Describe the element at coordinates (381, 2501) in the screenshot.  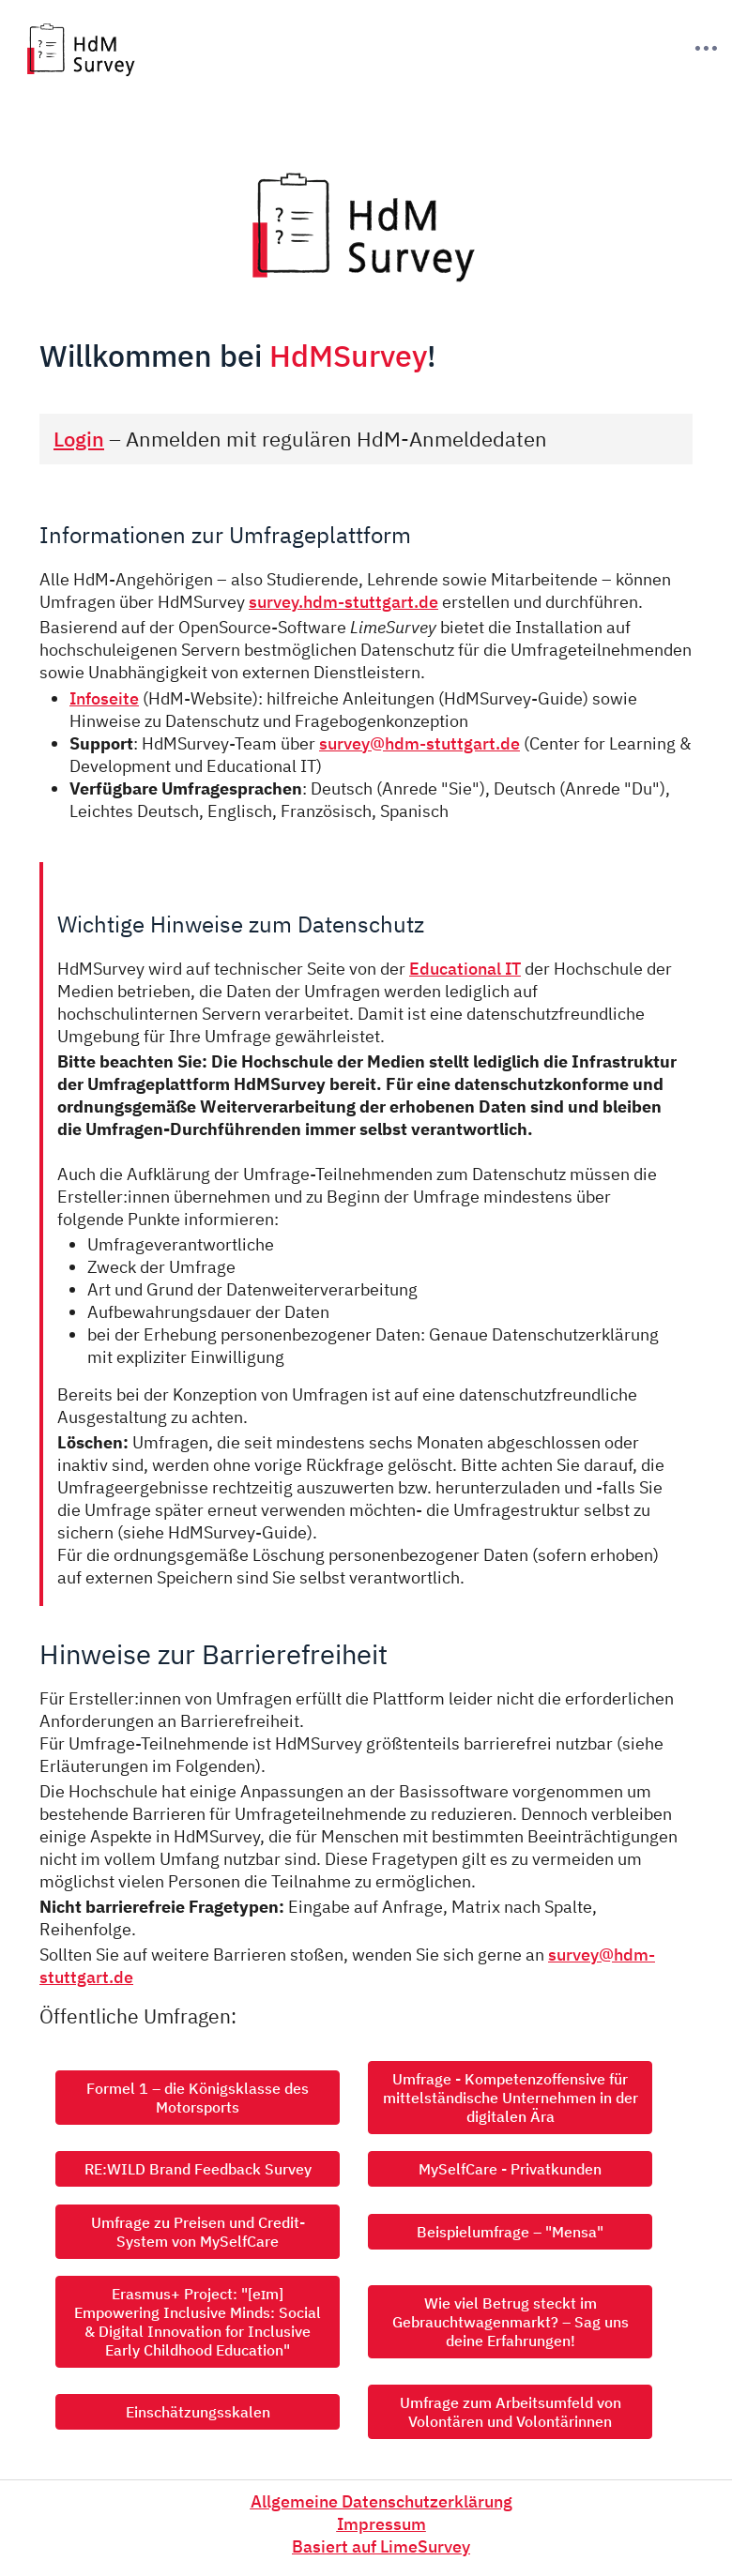
I see `Allgemeine Datenschutzerklärung` at that location.